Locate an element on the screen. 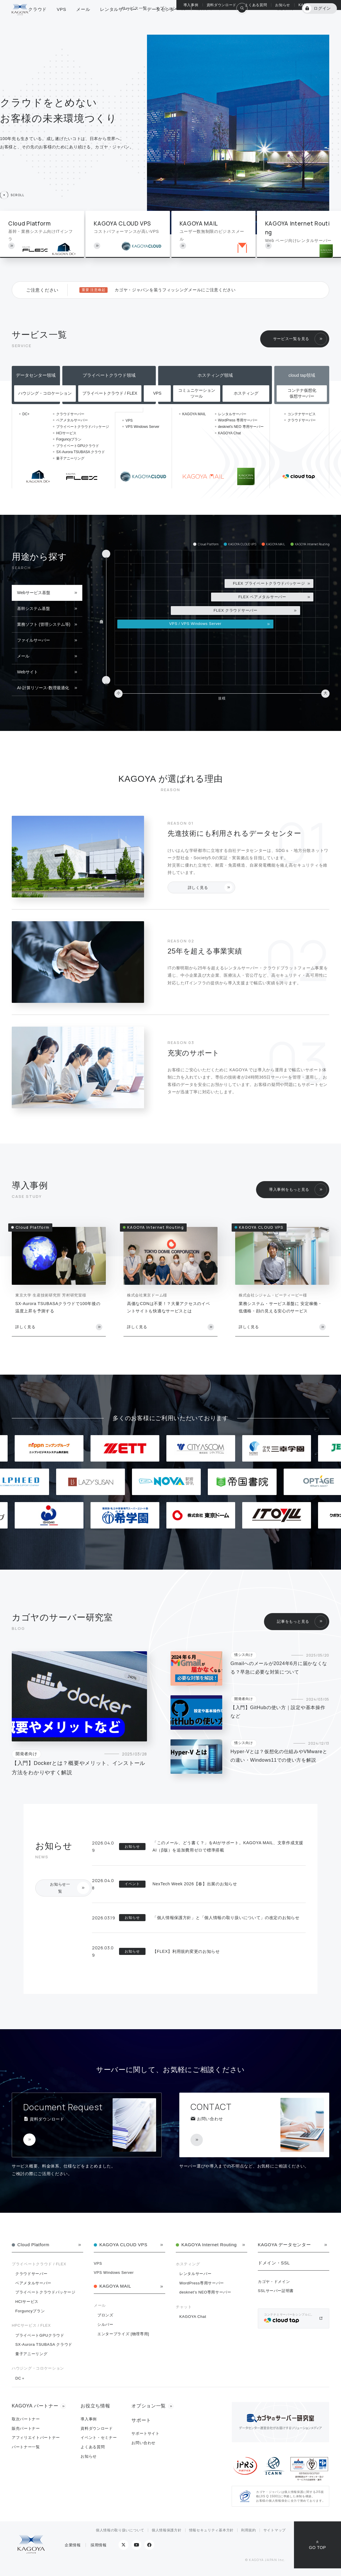 The width and height of the screenshot is (341, 2576). 採用情報 is located at coordinates (99, 2545).